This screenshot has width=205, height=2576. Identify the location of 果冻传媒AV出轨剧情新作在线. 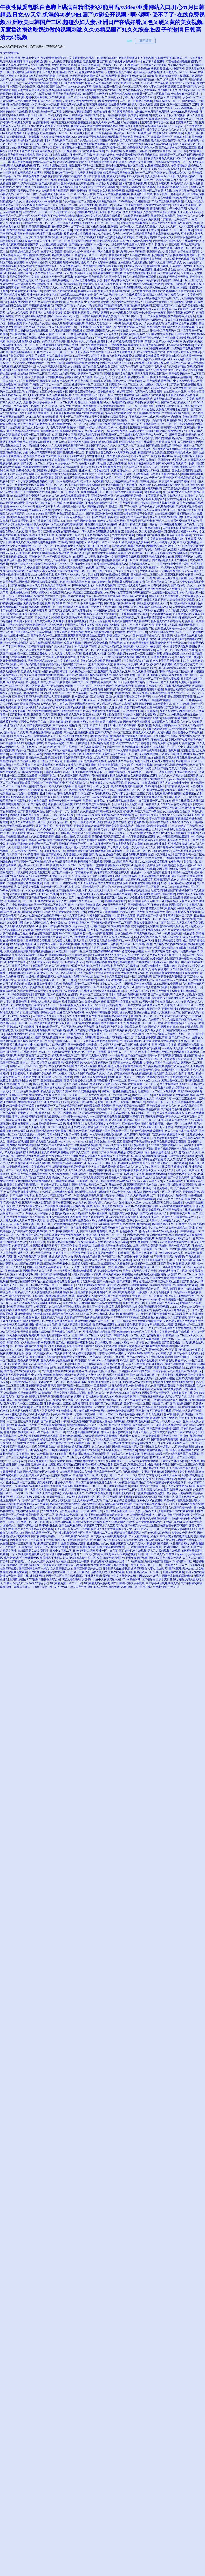
(138, 639).